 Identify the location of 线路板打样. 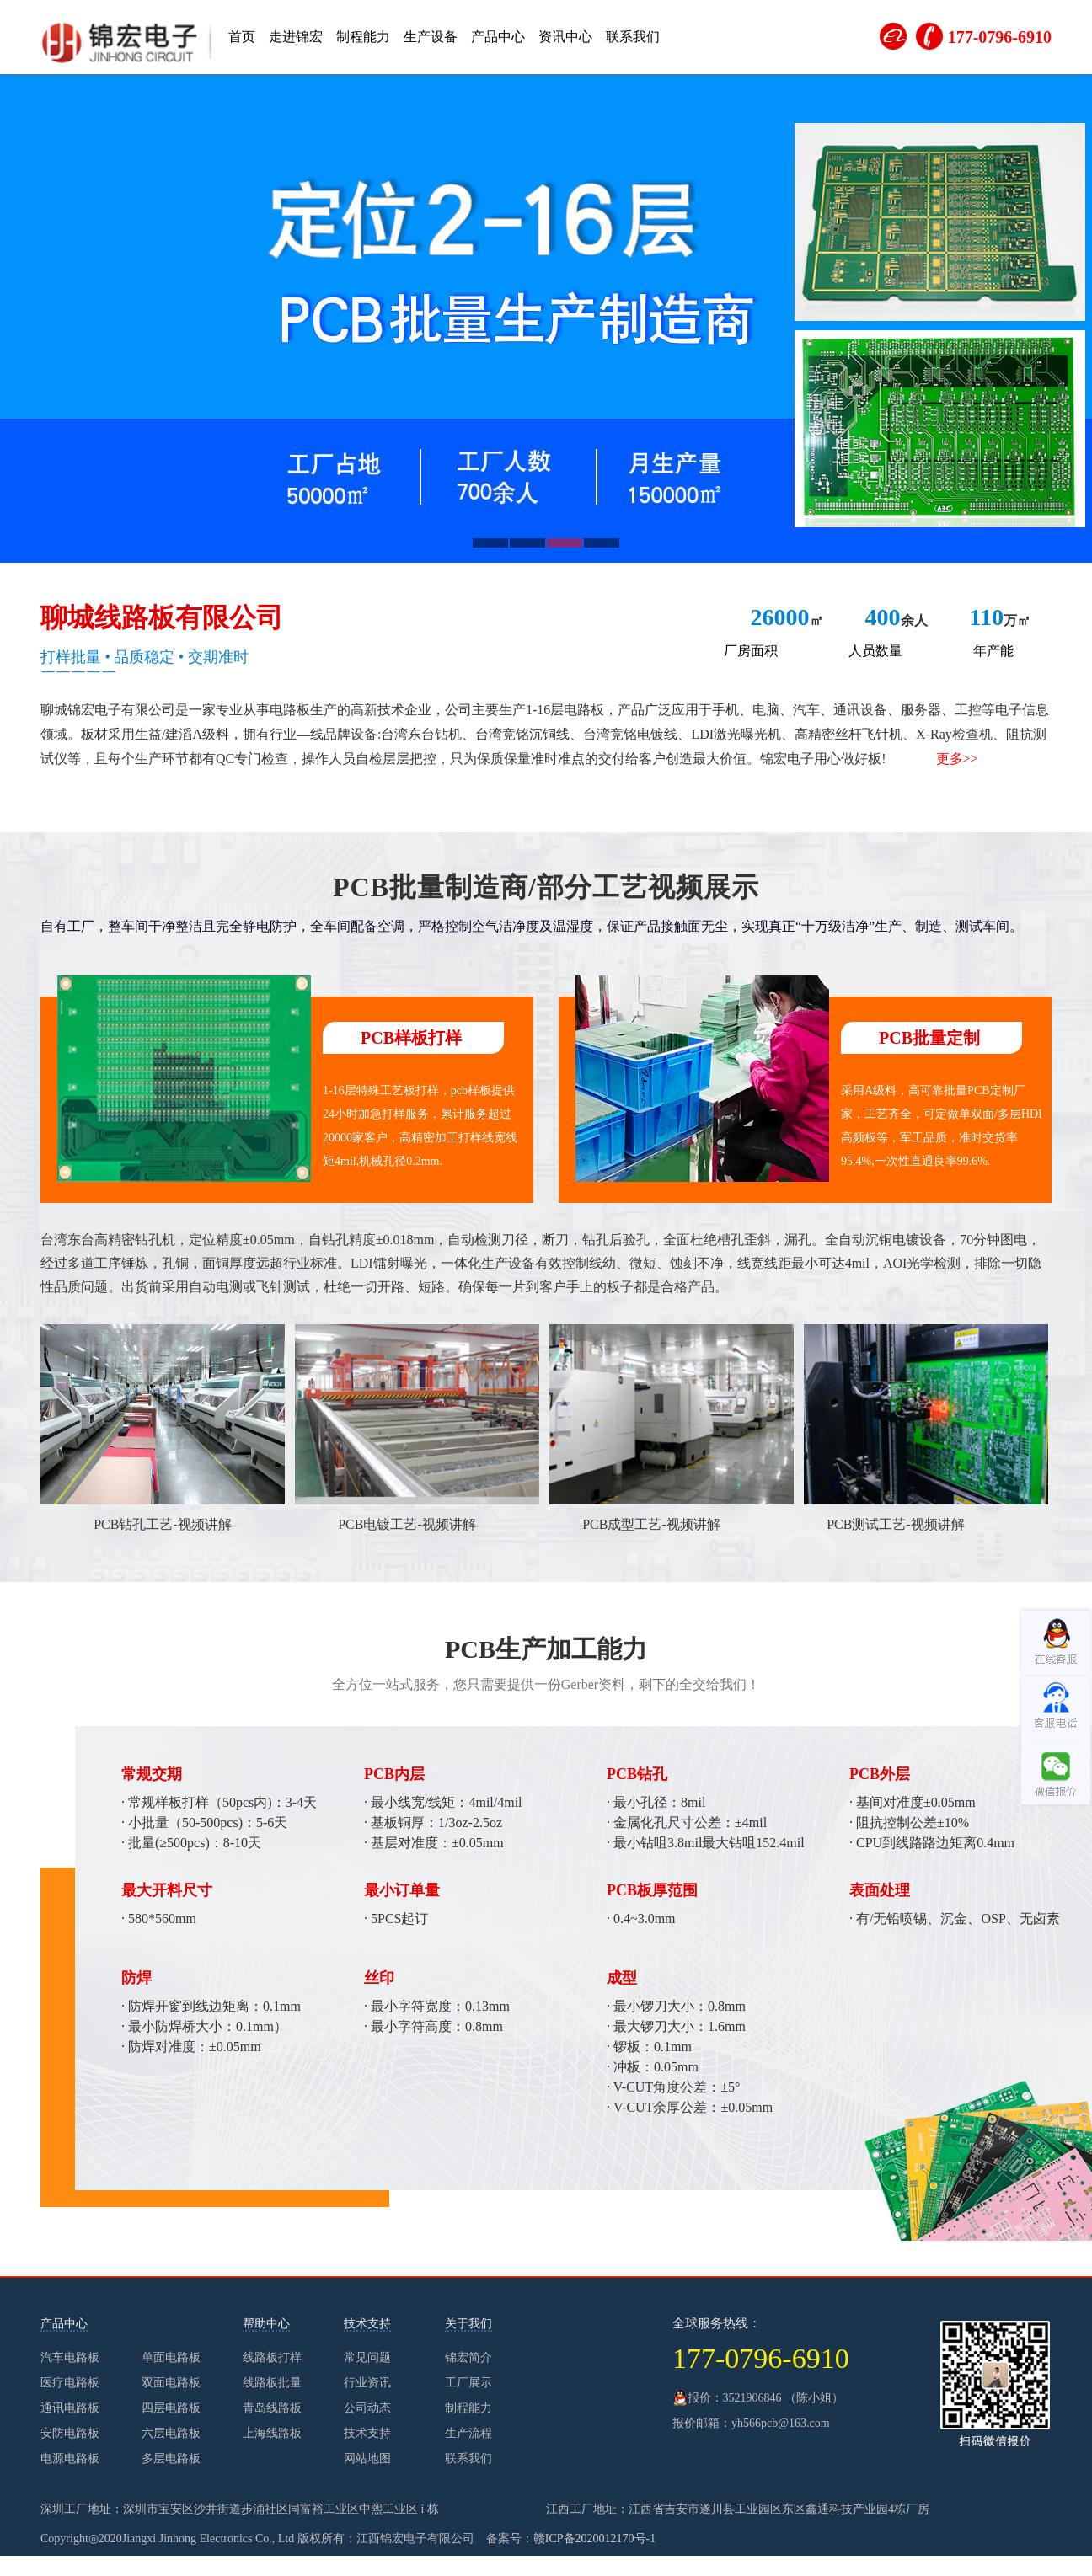
(272, 2357).